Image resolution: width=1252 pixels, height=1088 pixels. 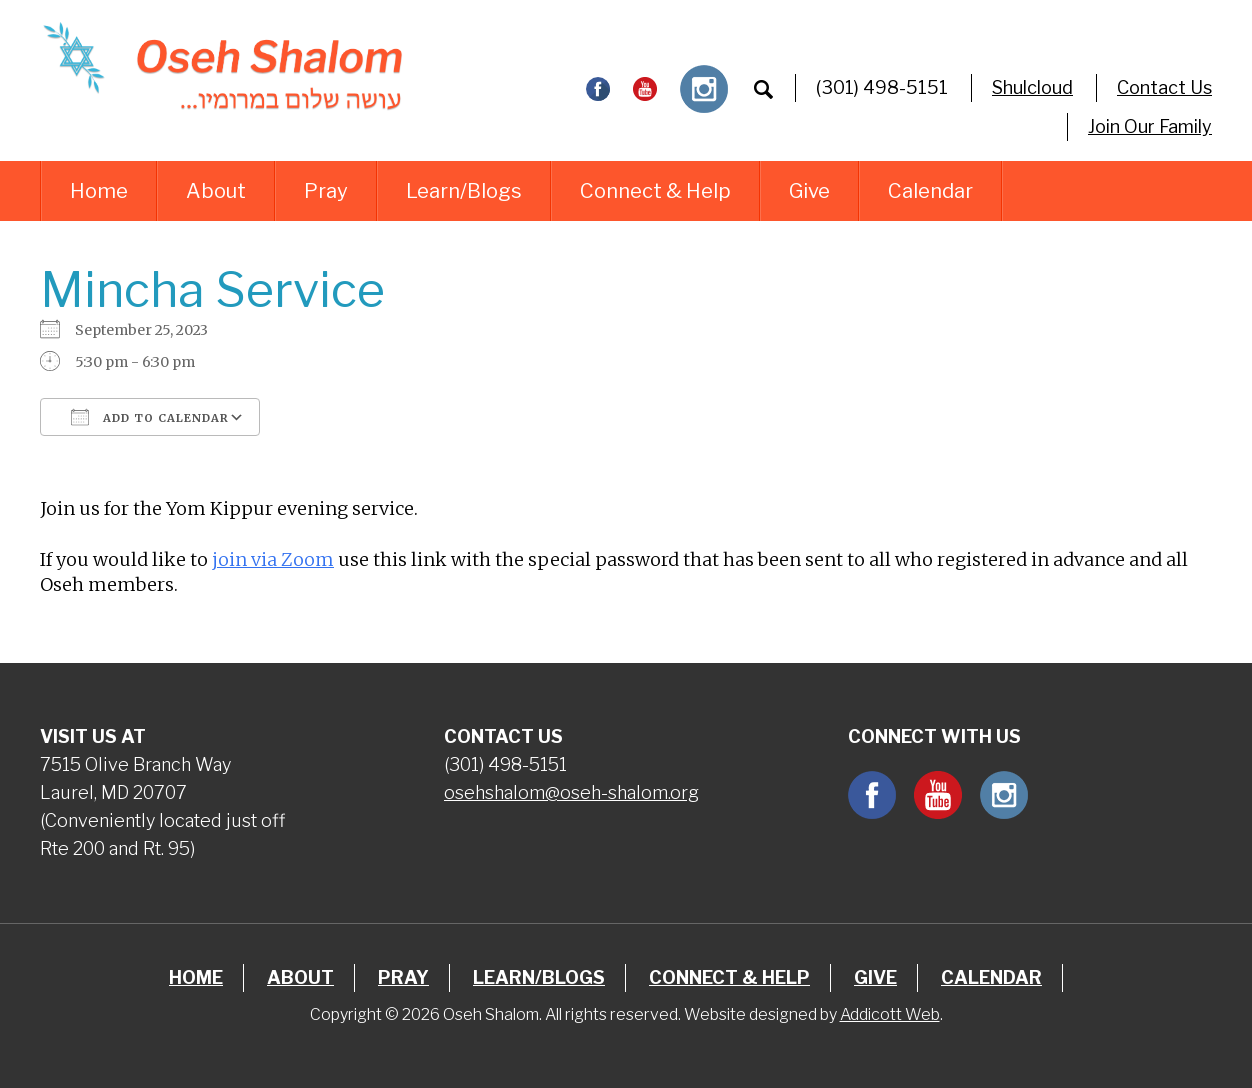 What do you see at coordinates (890, 1014) in the screenshot?
I see `Addicott Web` at bounding box center [890, 1014].